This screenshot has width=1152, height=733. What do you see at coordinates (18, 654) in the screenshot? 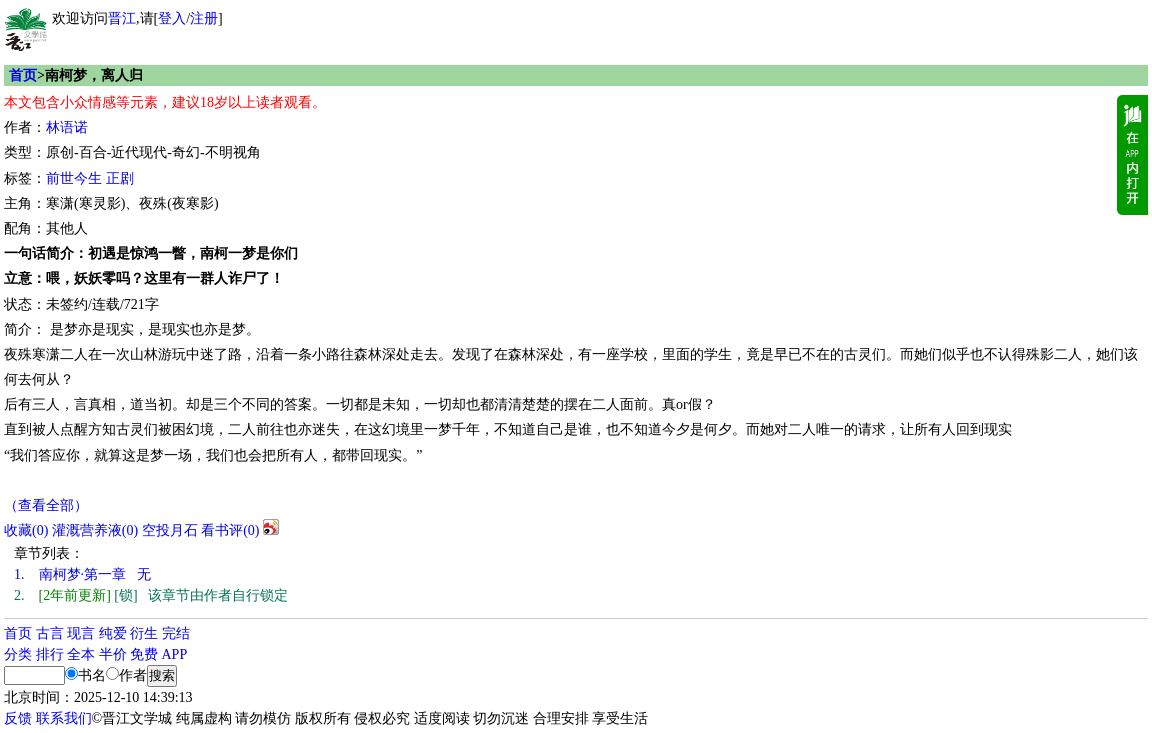
I see `分类` at bounding box center [18, 654].